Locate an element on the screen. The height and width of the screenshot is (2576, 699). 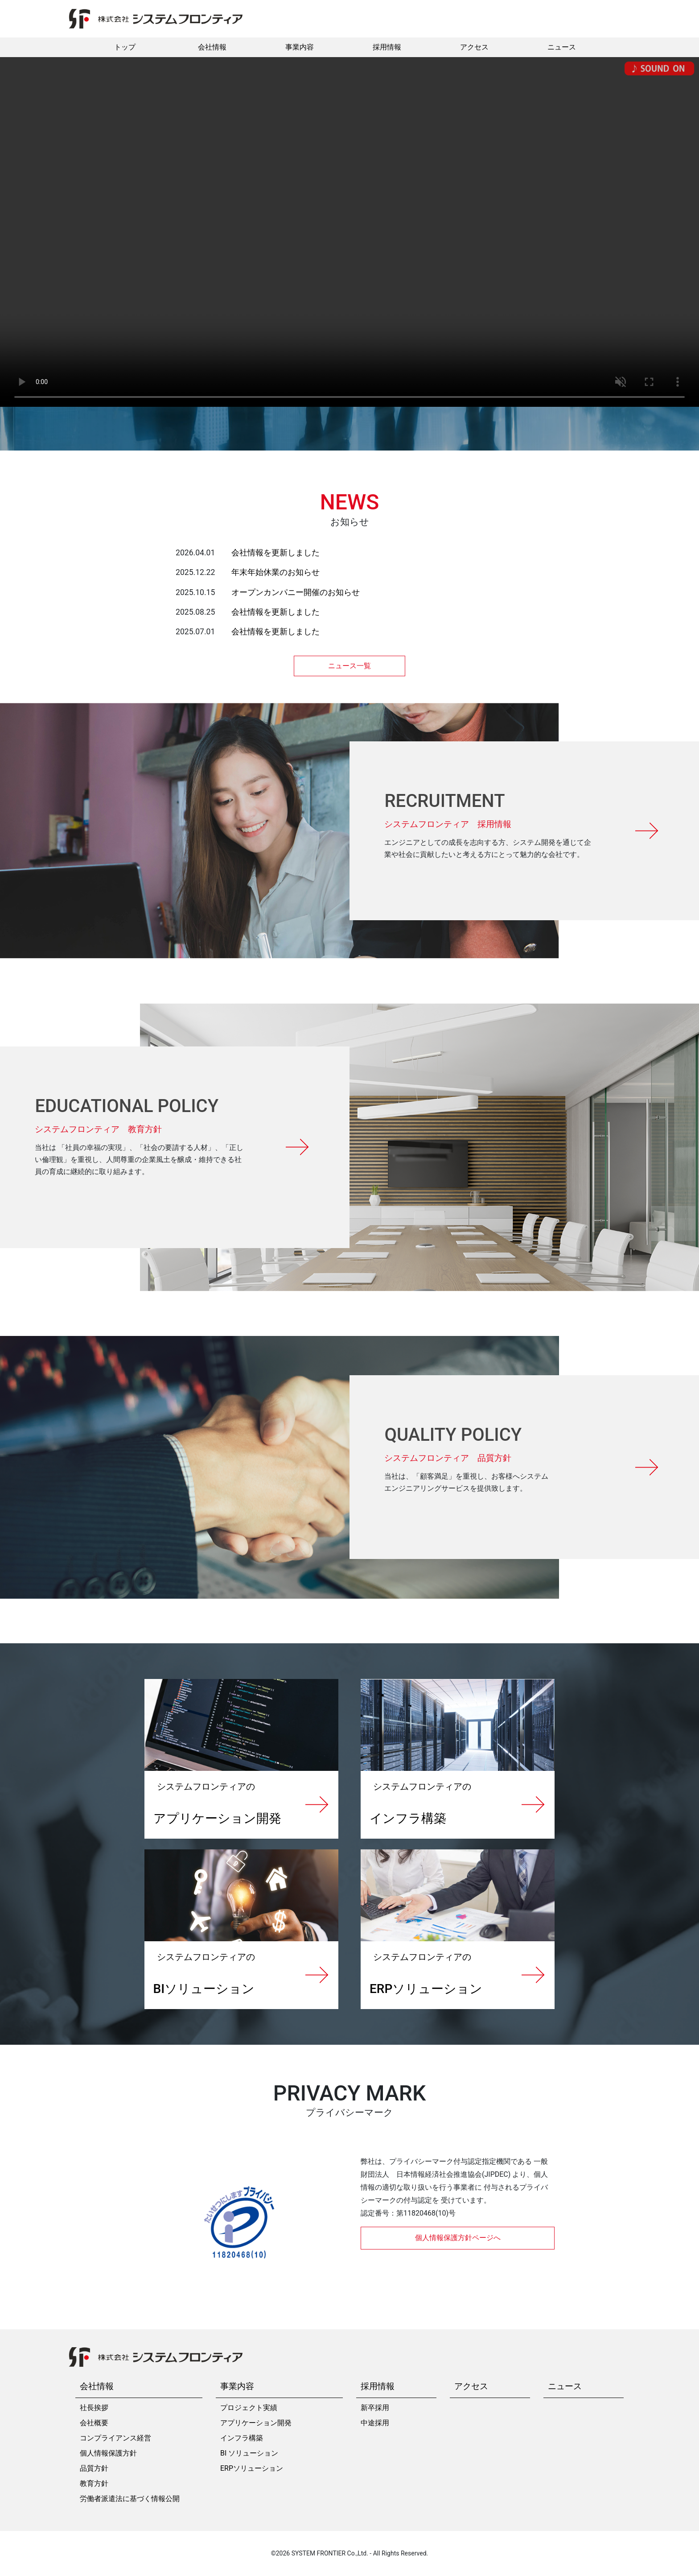
ERPソリューション is located at coordinates (251, 2468).